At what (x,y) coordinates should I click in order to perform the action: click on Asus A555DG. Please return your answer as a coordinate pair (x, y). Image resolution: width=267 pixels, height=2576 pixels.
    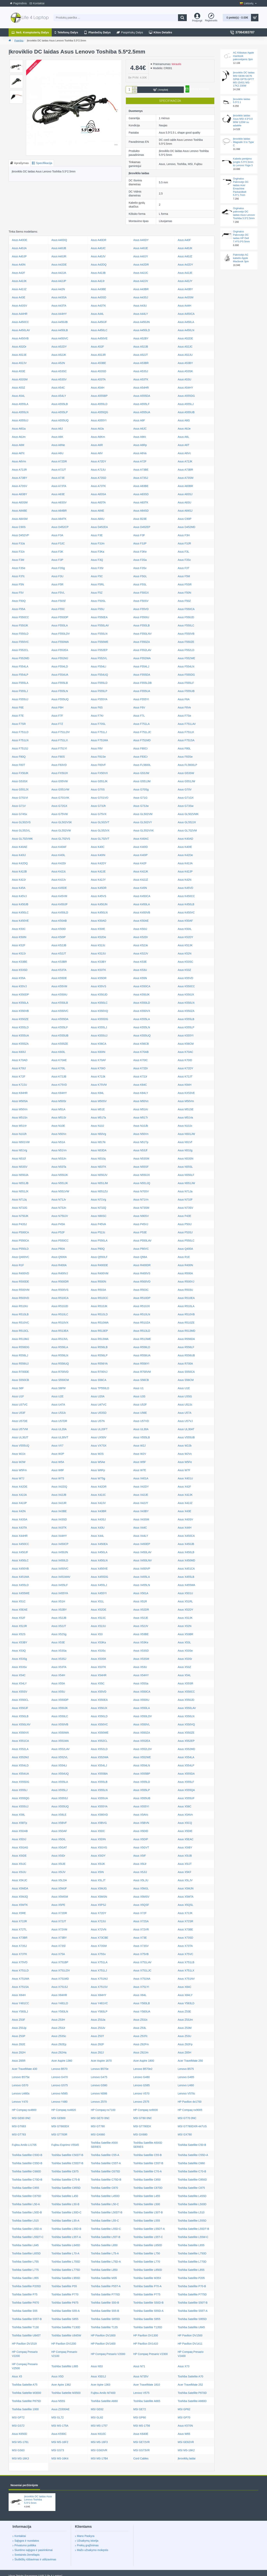
    Looking at the image, I should click on (186, 390).